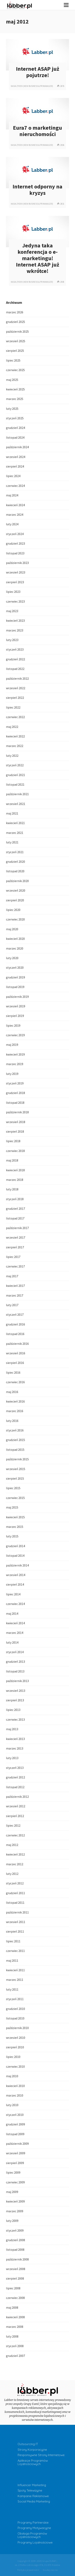 Image resolution: width=75 pixels, height=2576 pixels. What do you see at coordinates (33, 2522) in the screenshot?
I see `programy partnerskie` at bounding box center [33, 2522].